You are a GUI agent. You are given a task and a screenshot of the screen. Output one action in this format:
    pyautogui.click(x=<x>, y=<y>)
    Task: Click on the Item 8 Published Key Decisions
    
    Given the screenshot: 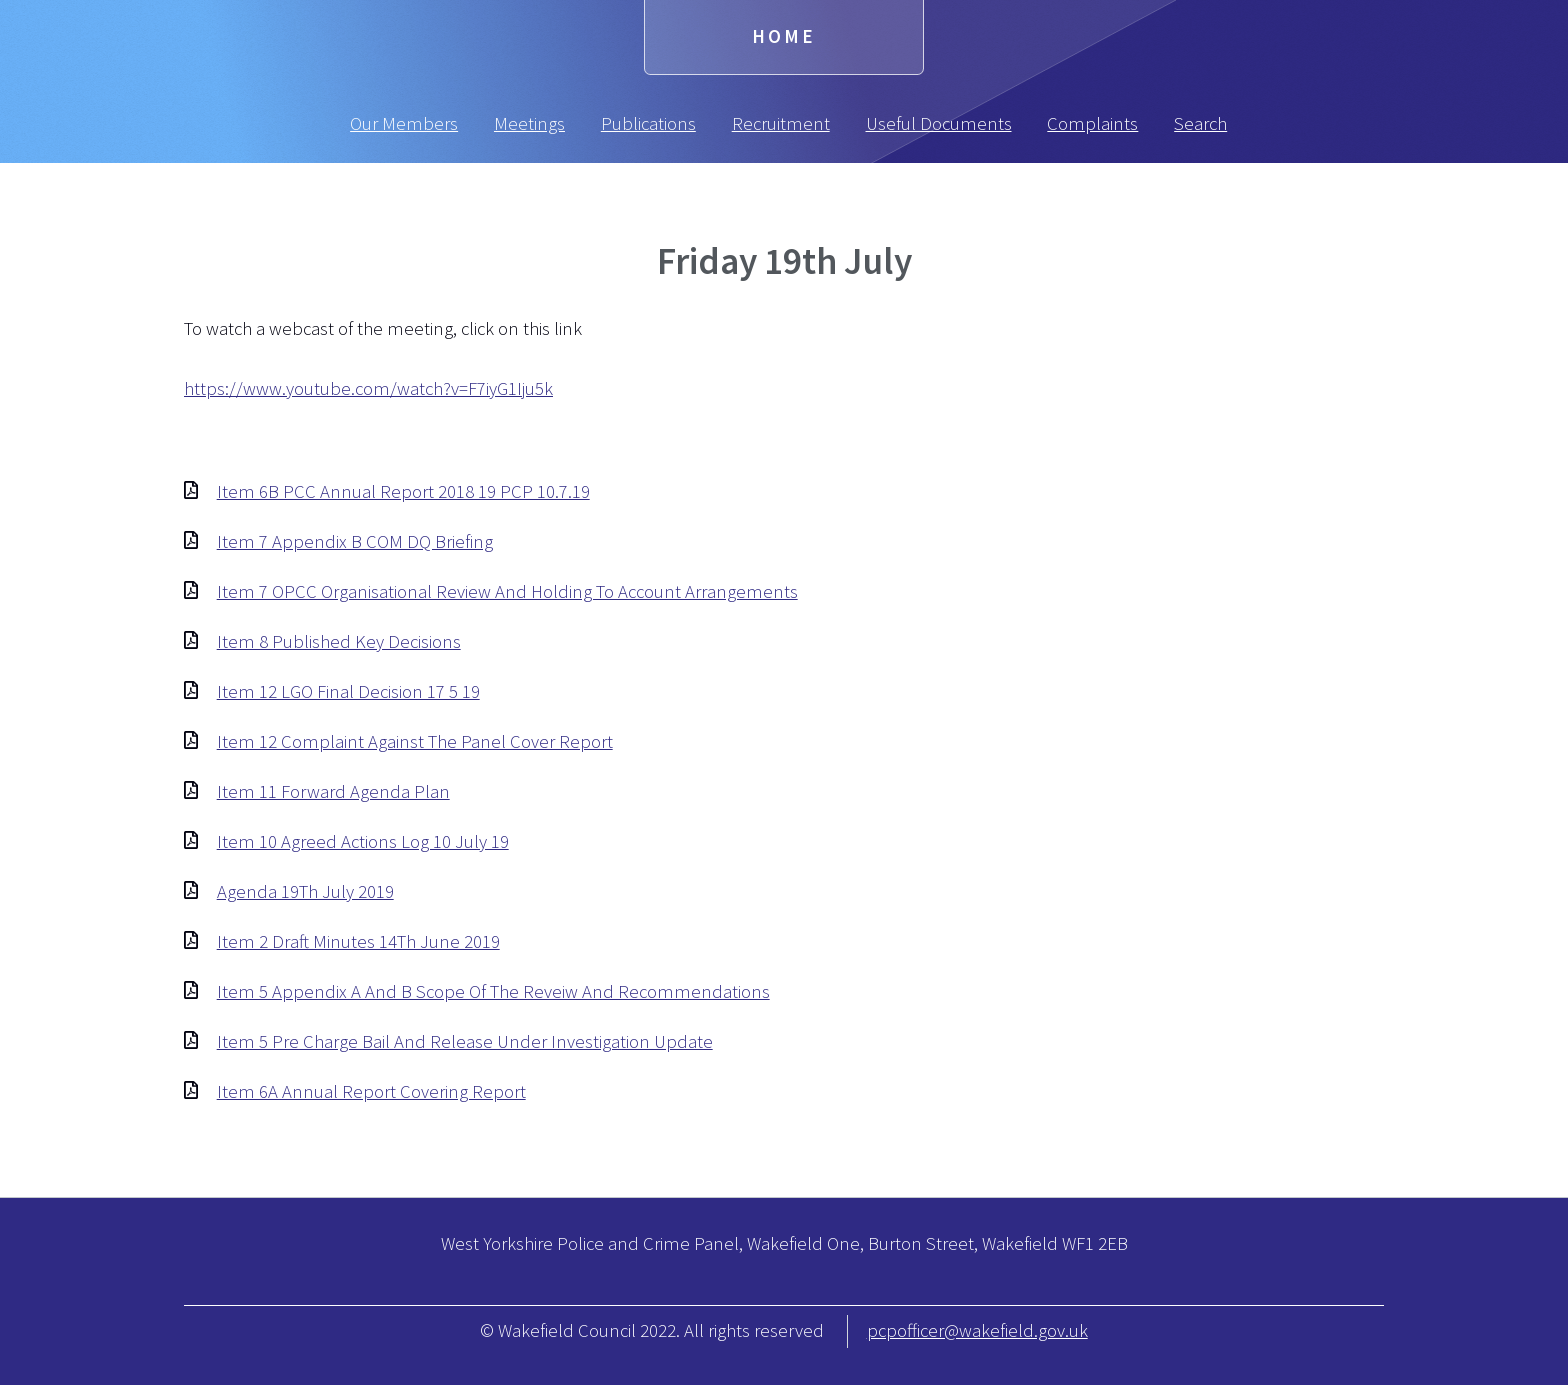 What is the action you would take?
    pyautogui.click(x=339, y=641)
    